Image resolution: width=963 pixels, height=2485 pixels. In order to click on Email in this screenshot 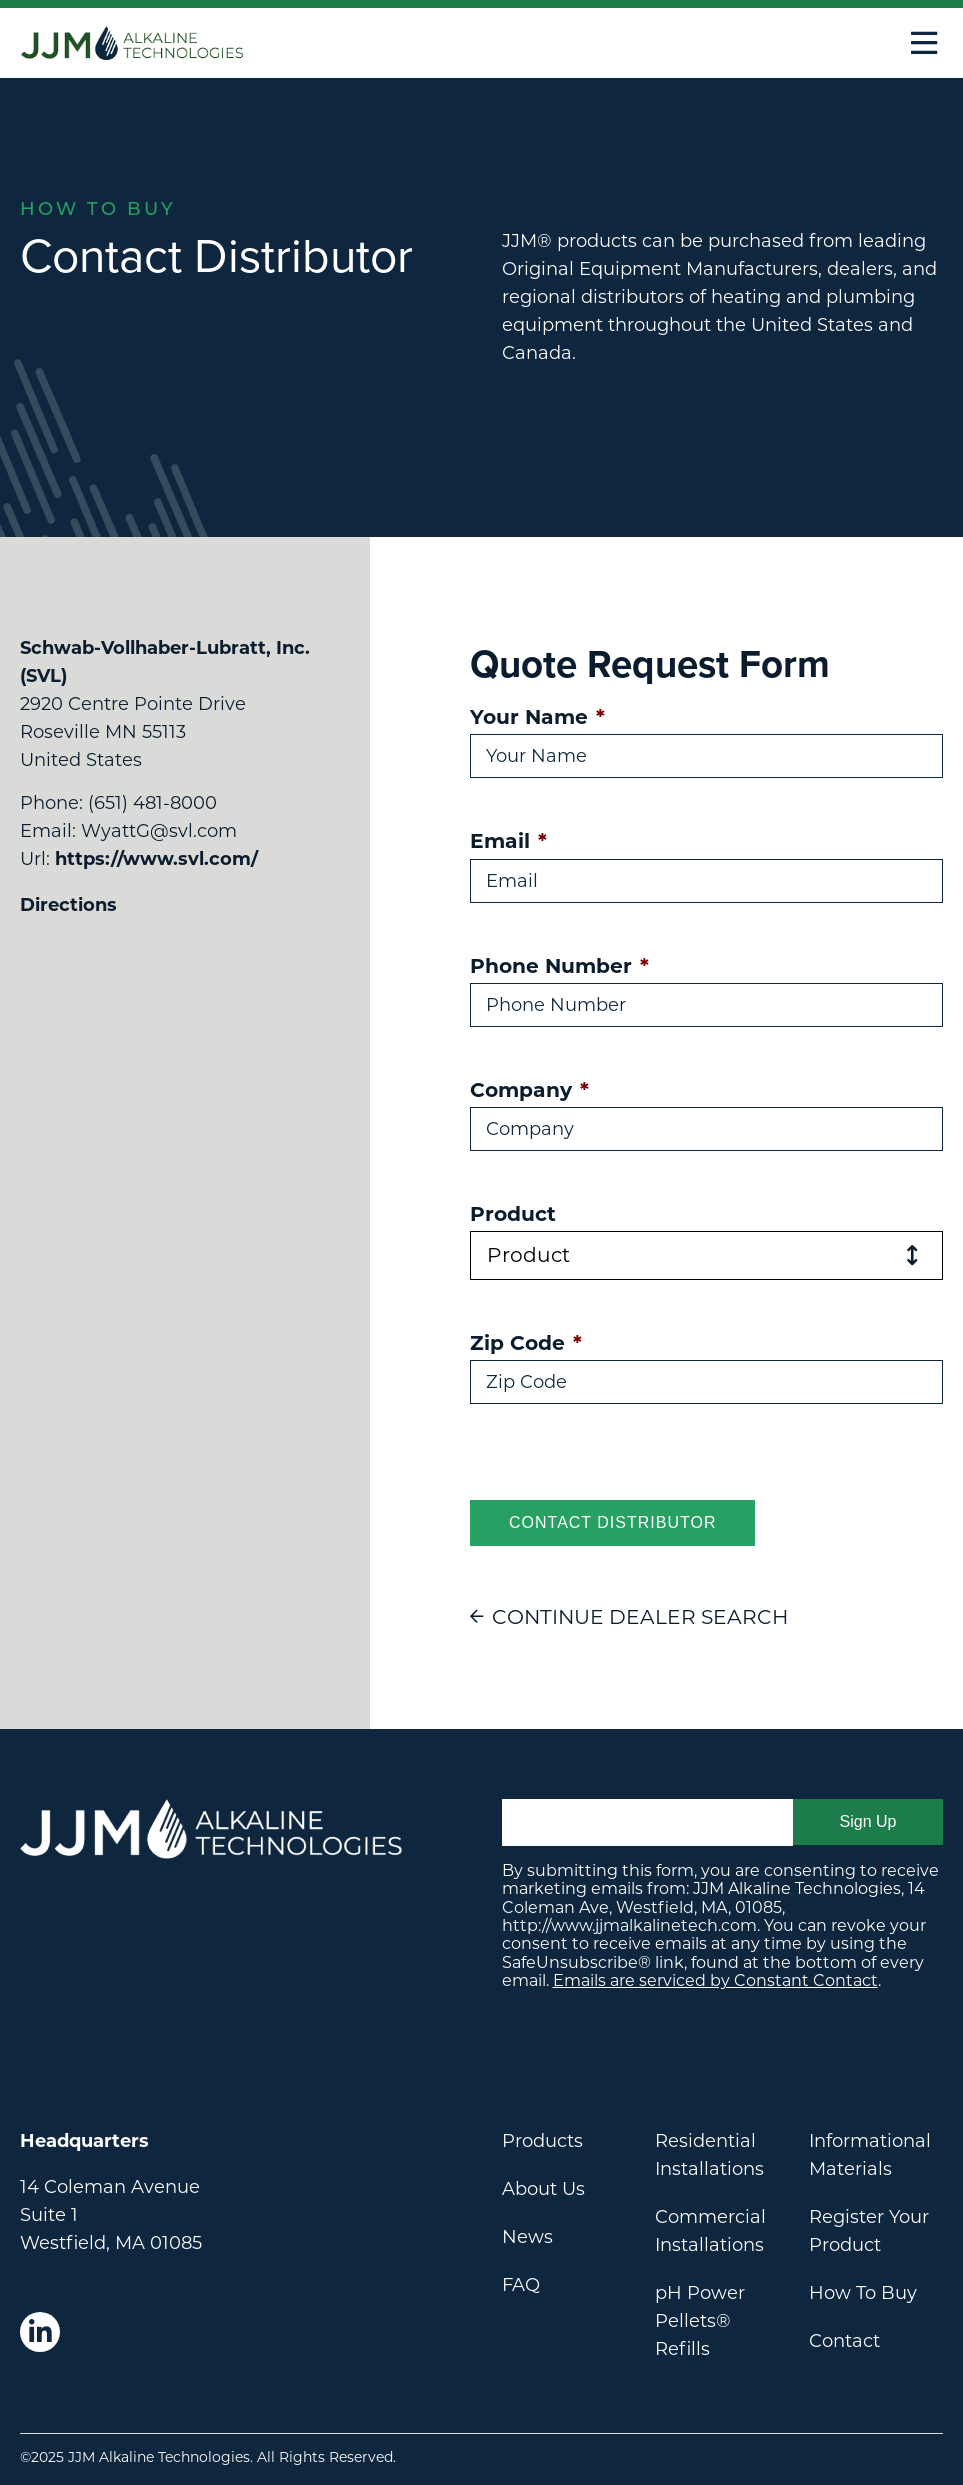, I will do `click(508, 840)`.